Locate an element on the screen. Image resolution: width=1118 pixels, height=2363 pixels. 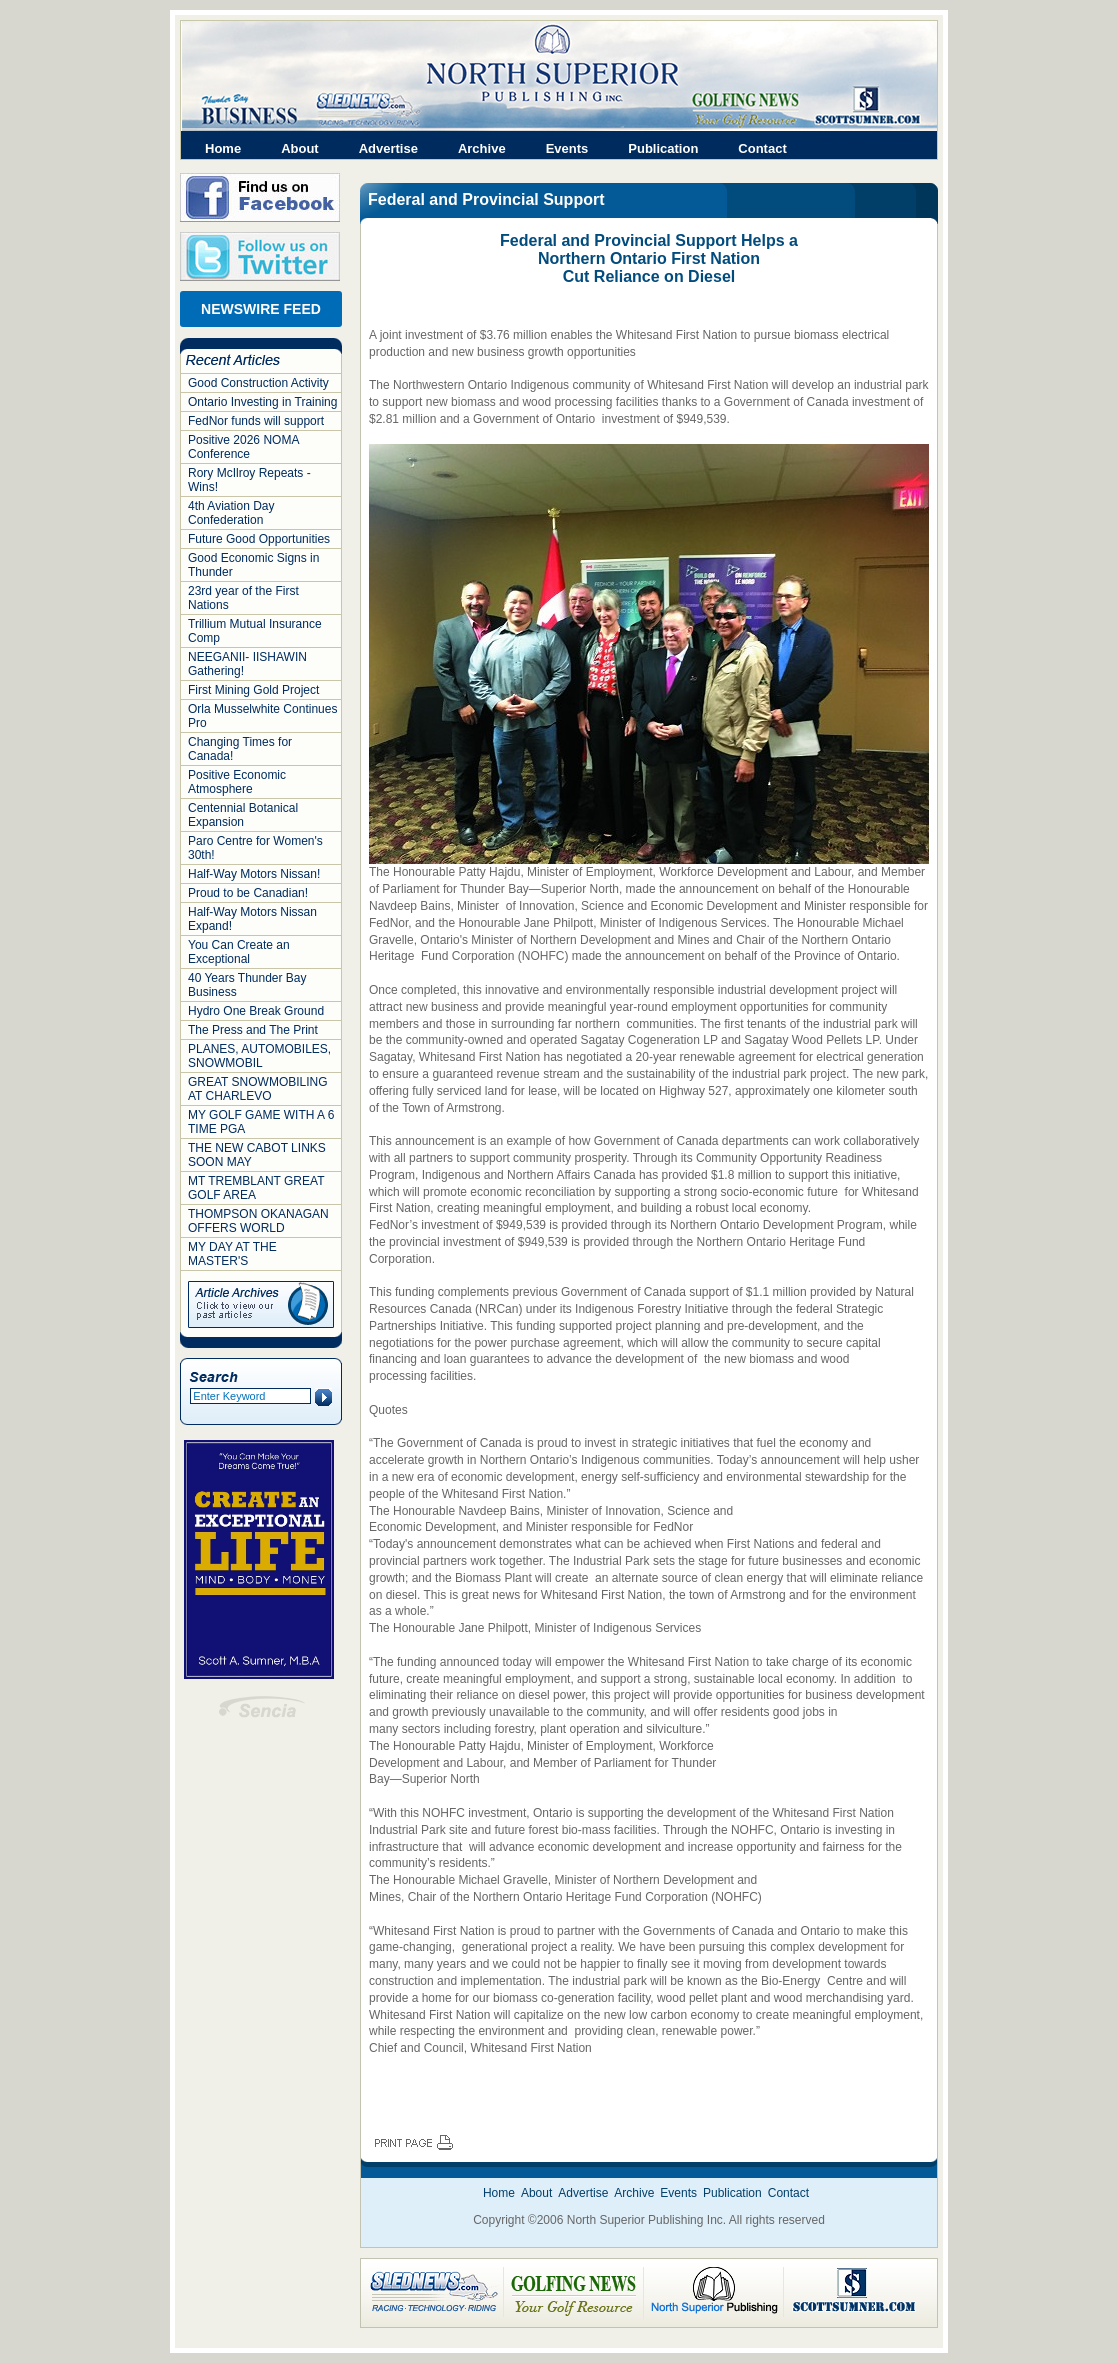
Positive 2026 NOMA Conference is located at coordinates (243, 447).